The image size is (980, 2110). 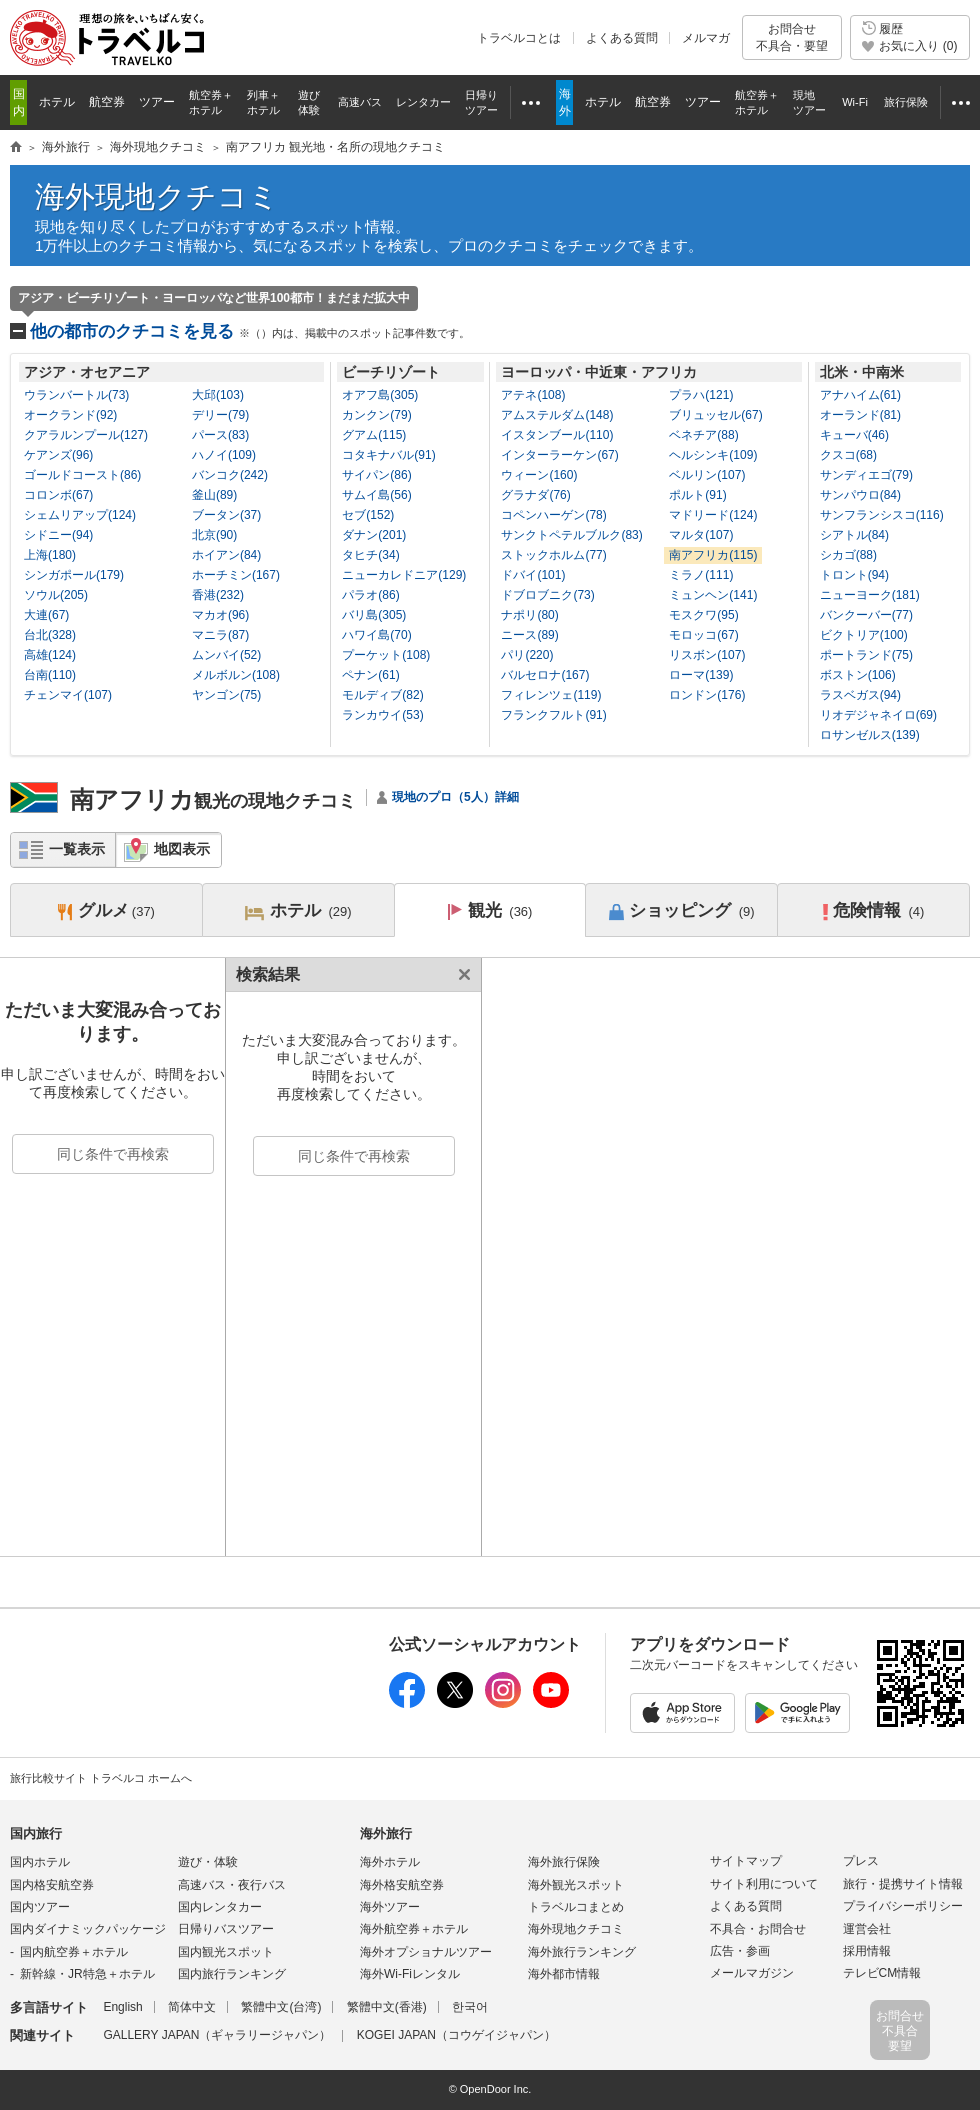 What do you see at coordinates (557, 435) in the screenshot?
I see `イスタンブール(110)` at bounding box center [557, 435].